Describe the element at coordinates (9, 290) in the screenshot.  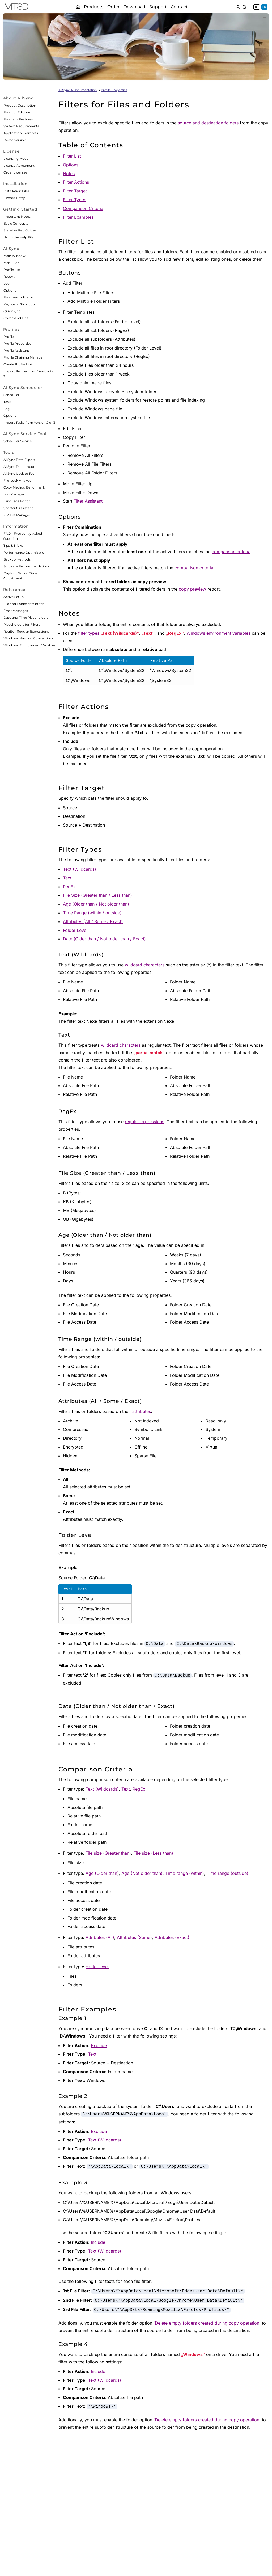
I see `Options` at that location.